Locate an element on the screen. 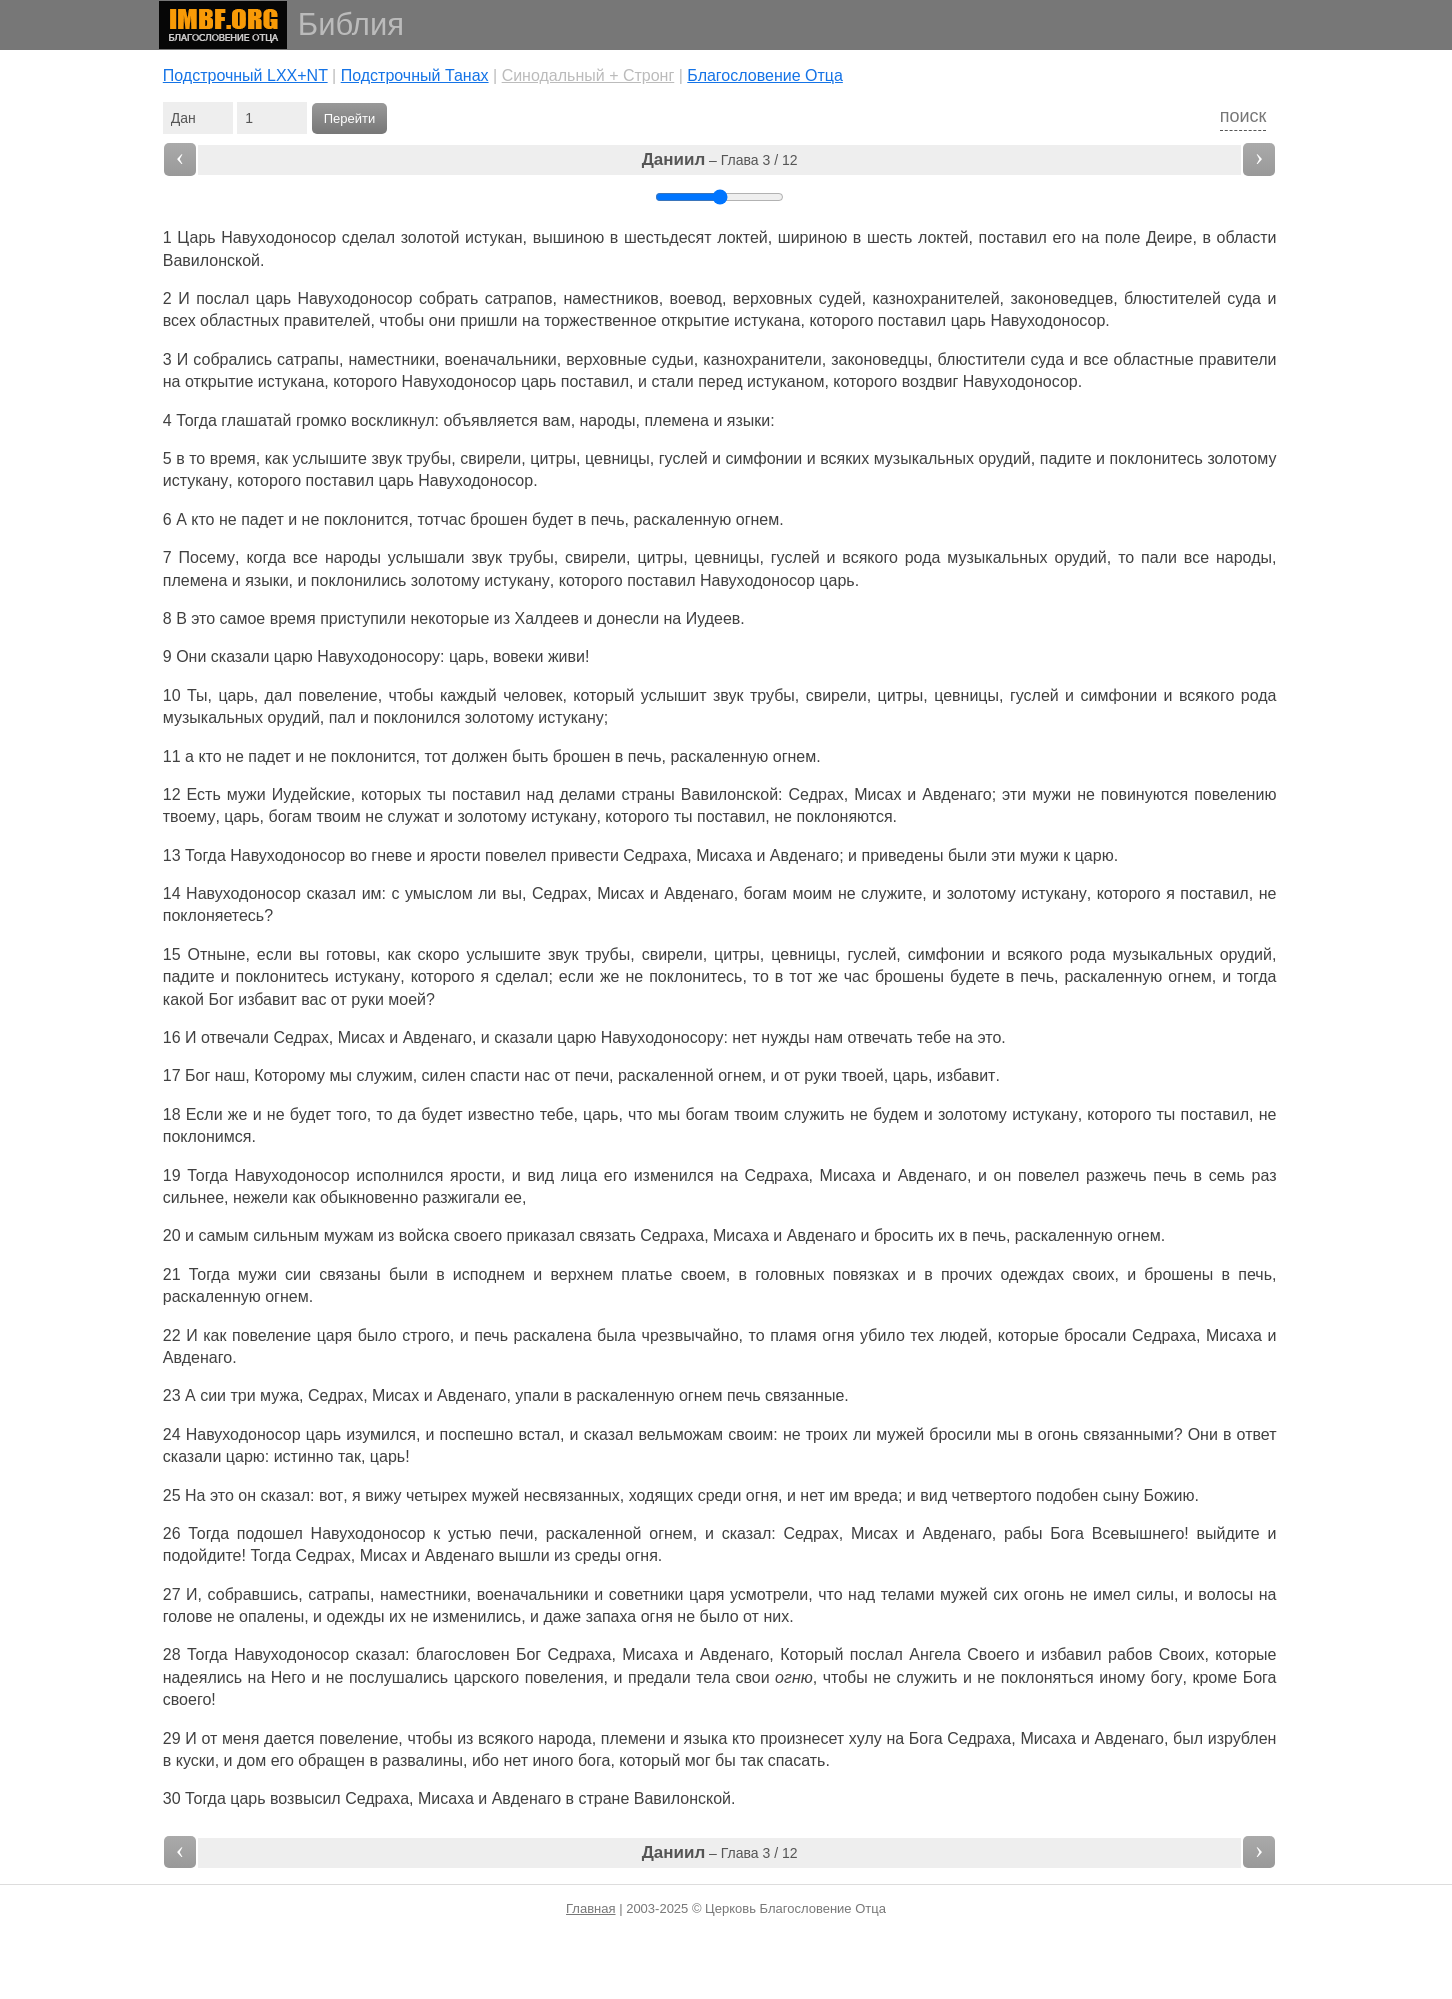 This screenshot has height=1999, width=1452. шесть is located at coordinates (889, 237).